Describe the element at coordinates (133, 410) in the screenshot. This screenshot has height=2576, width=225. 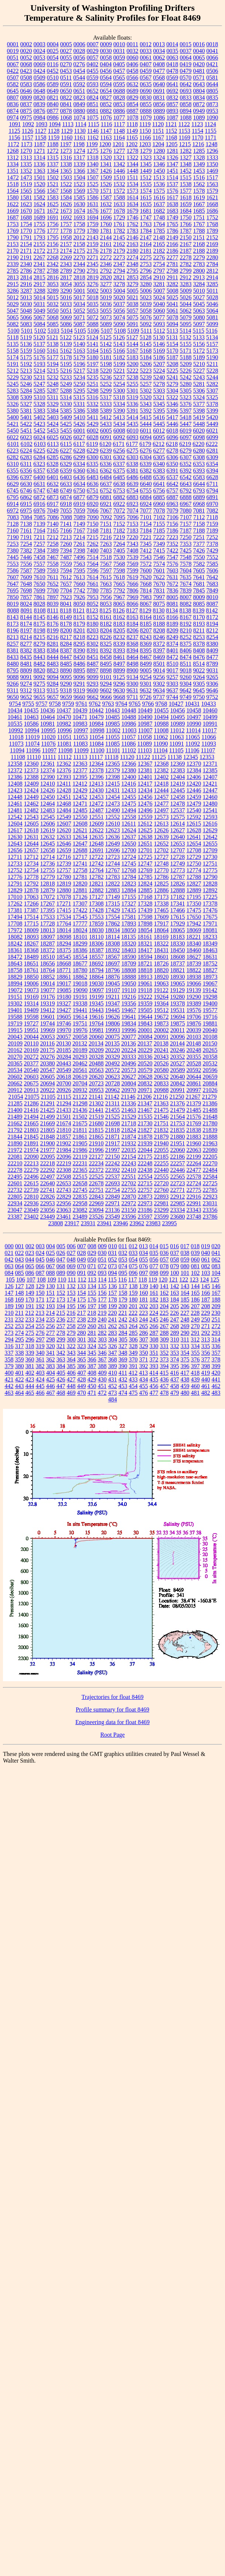
I see `5391` at that location.